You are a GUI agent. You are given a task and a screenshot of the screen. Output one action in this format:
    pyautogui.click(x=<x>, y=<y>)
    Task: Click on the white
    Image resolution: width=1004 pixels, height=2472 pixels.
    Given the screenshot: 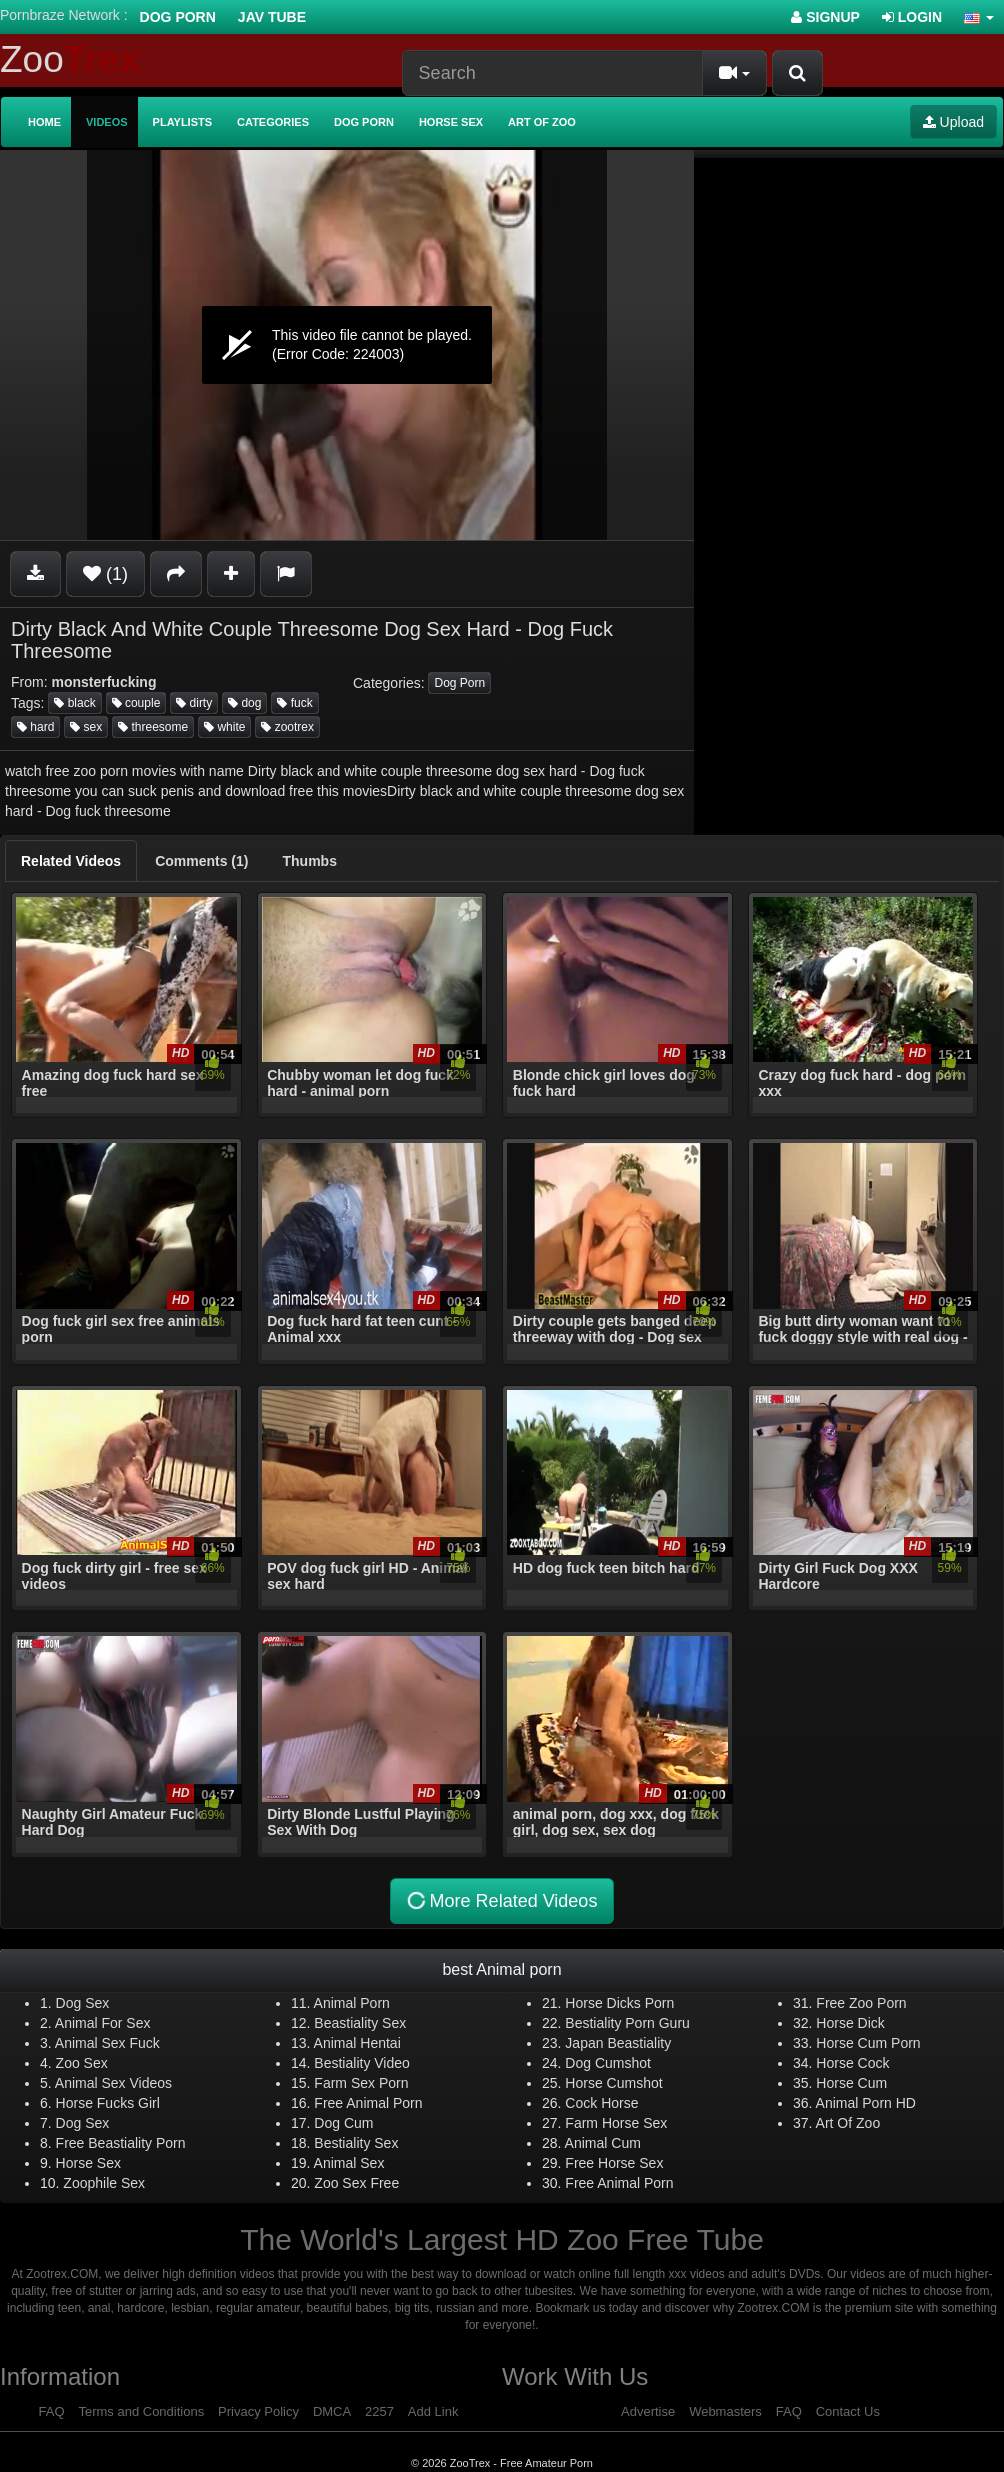 What is the action you would take?
    pyautogui.click(x=224, y=727)
    